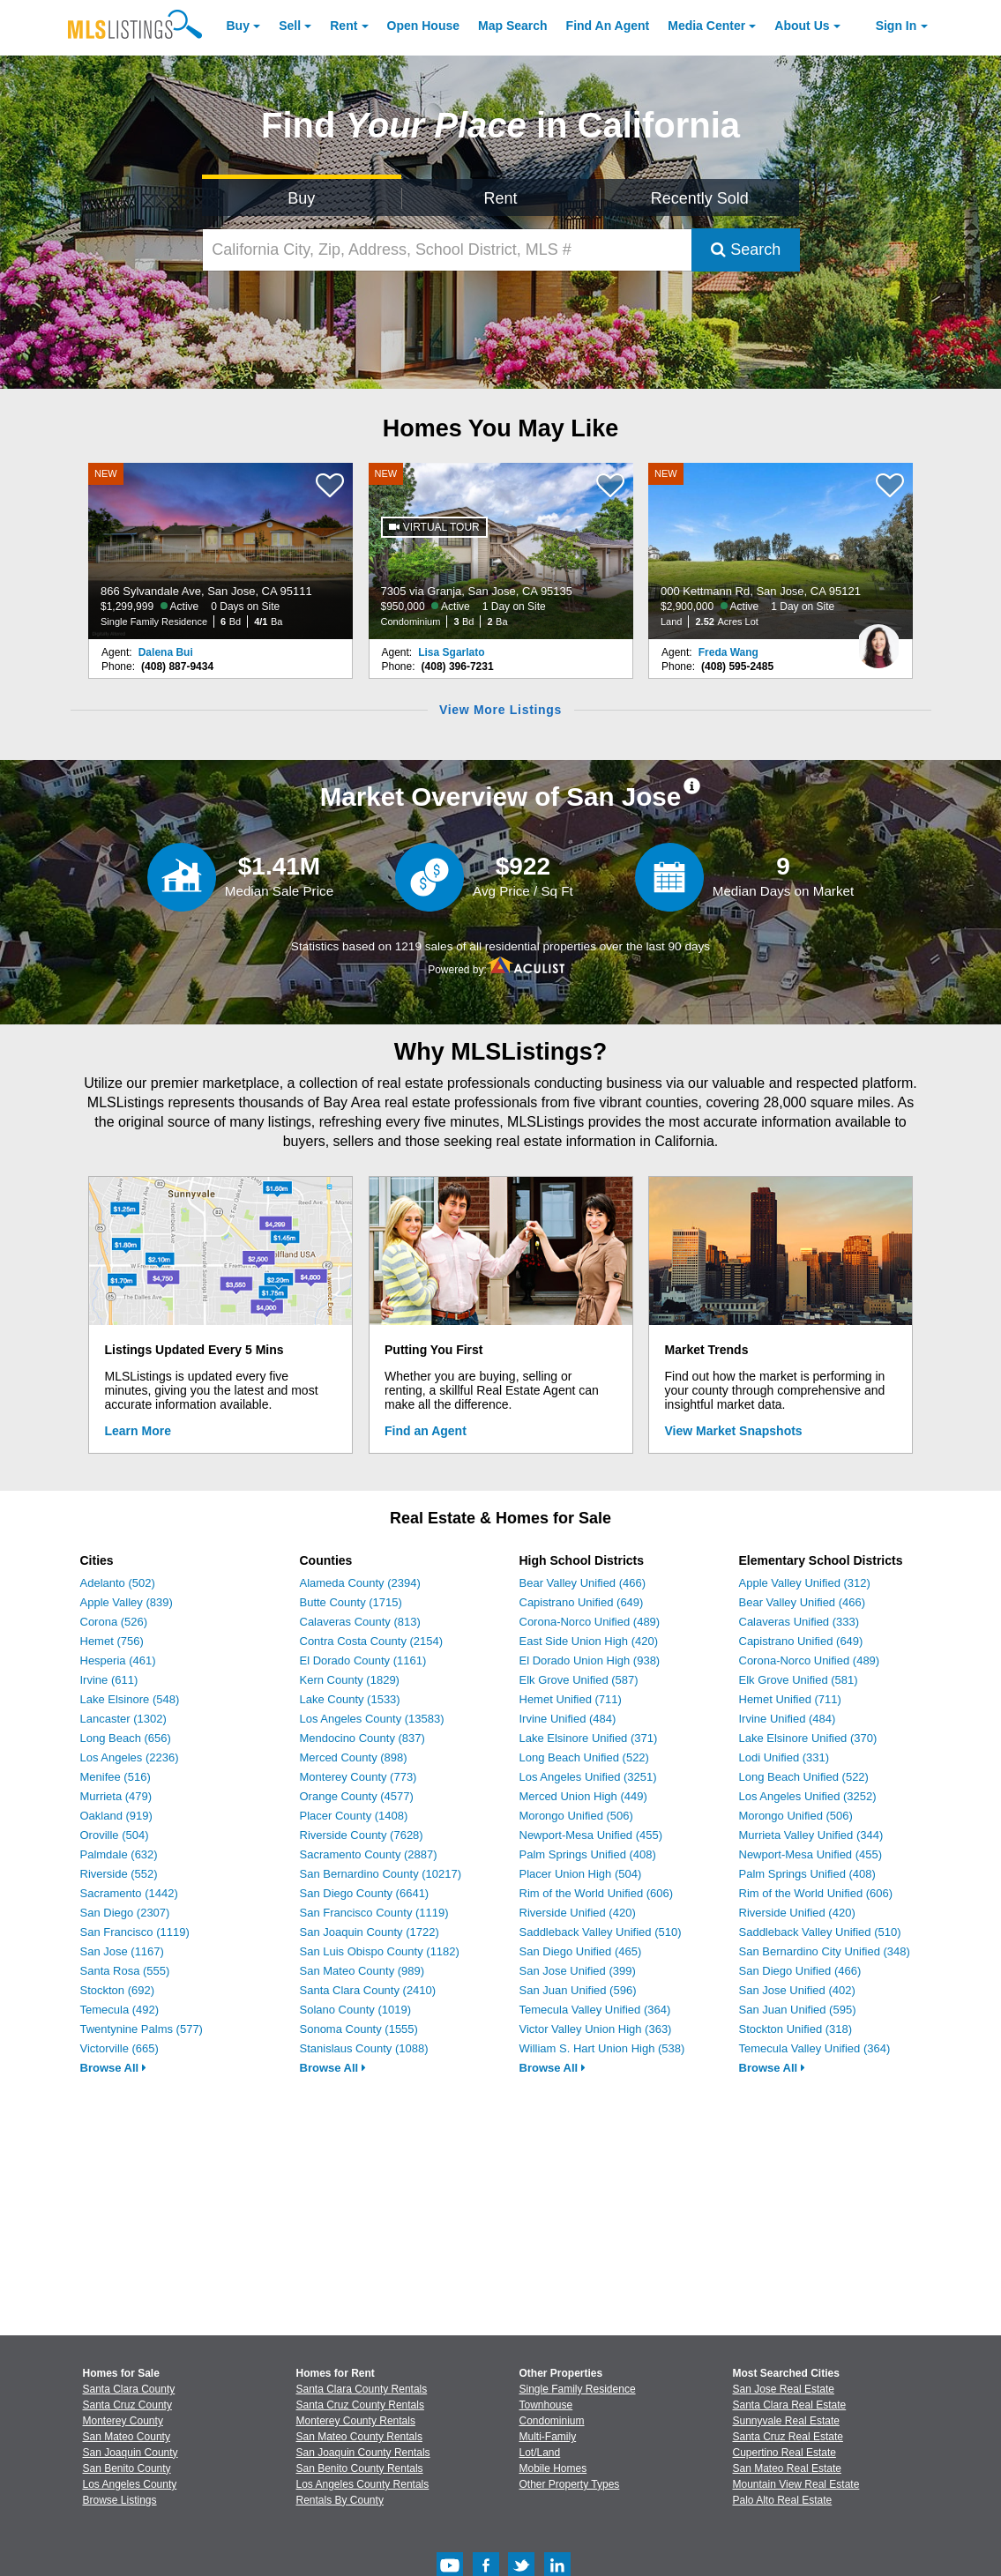 This screenshot has width=1001, height=2576. Describe the element at coordinates (588, 1738) in the screenshot. I see `Lake Elsinore Unified (371)` at that location.